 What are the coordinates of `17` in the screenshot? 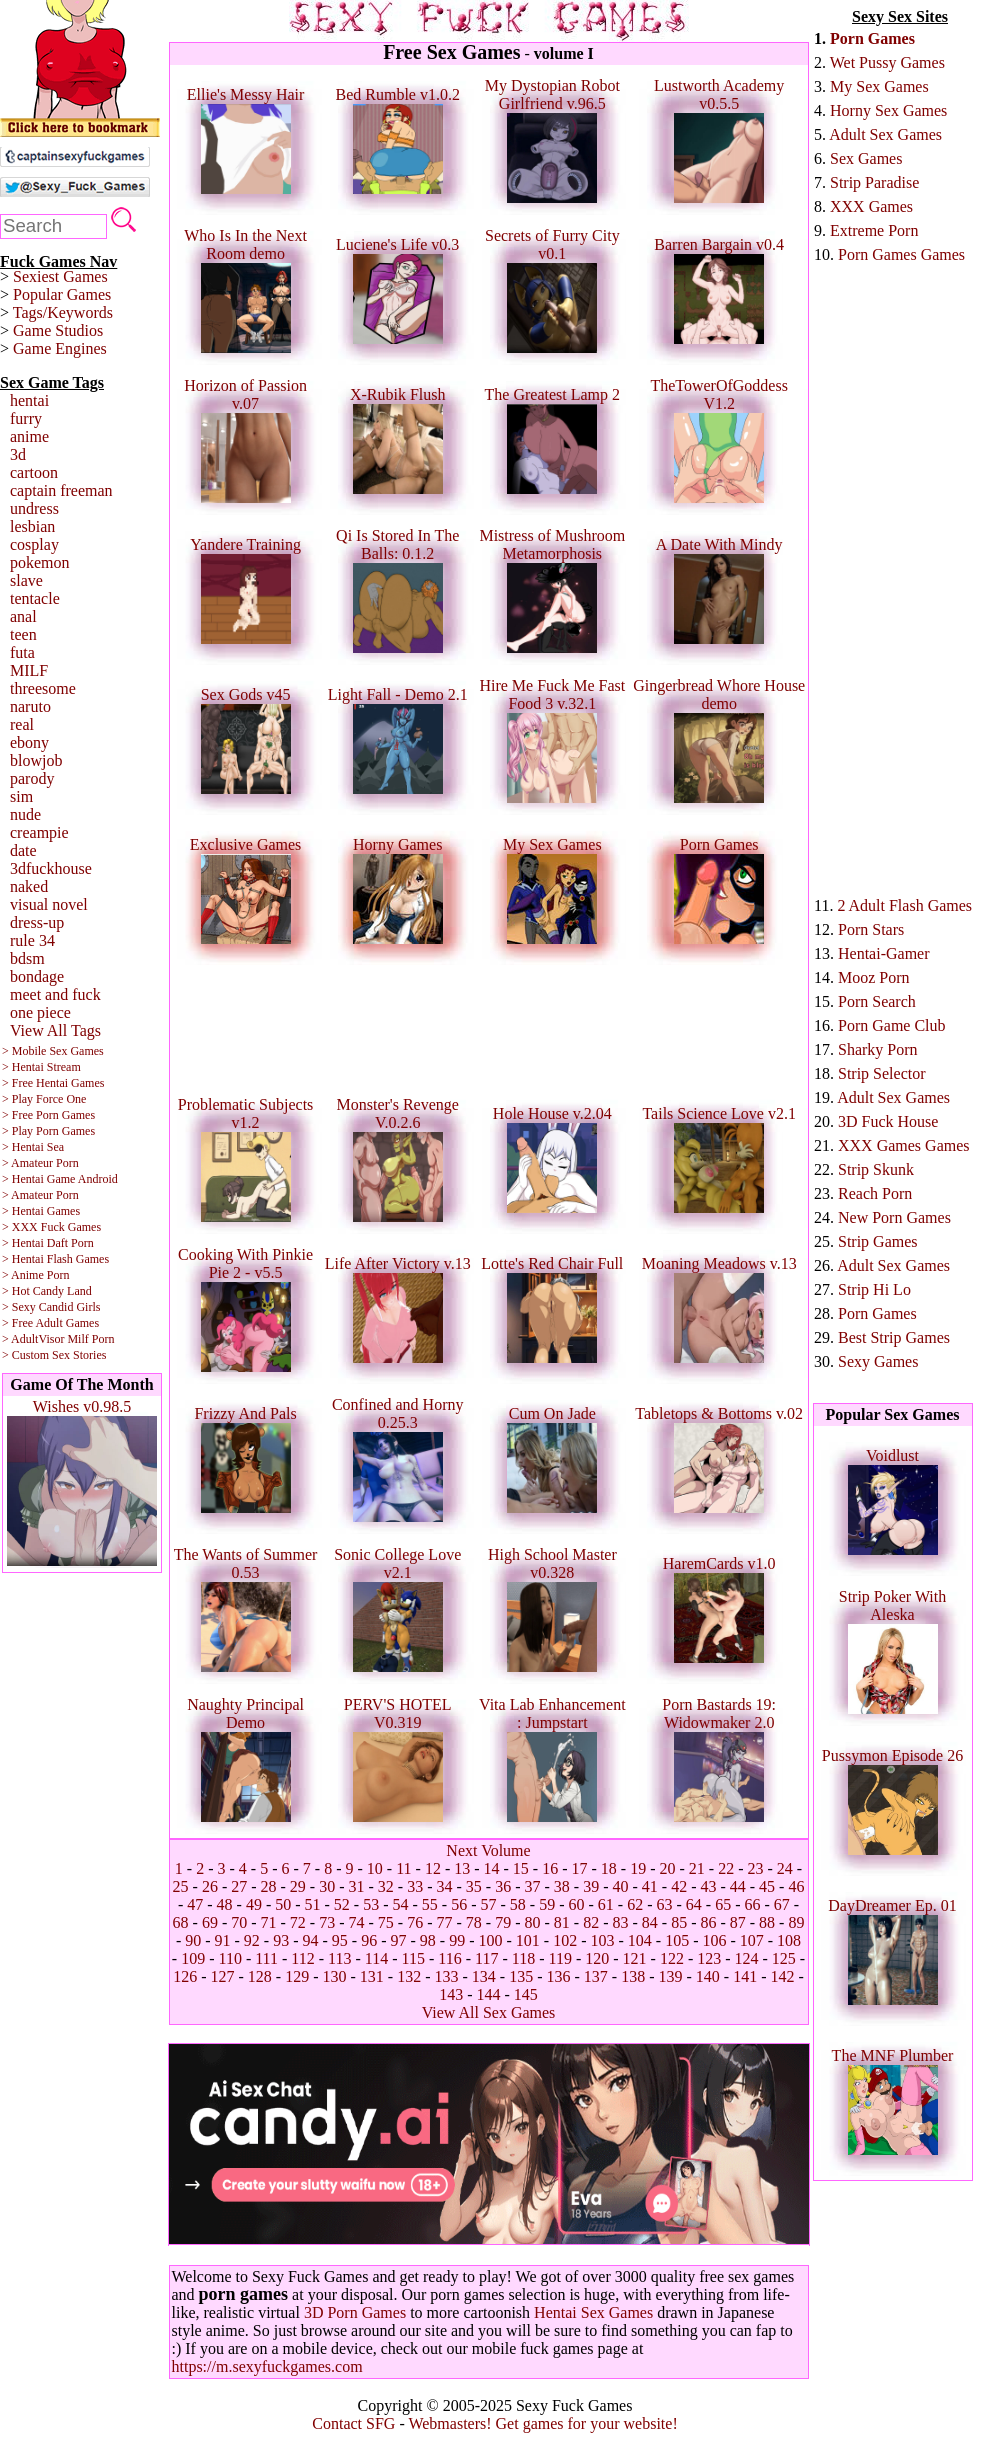 It's located at (580, 1868).